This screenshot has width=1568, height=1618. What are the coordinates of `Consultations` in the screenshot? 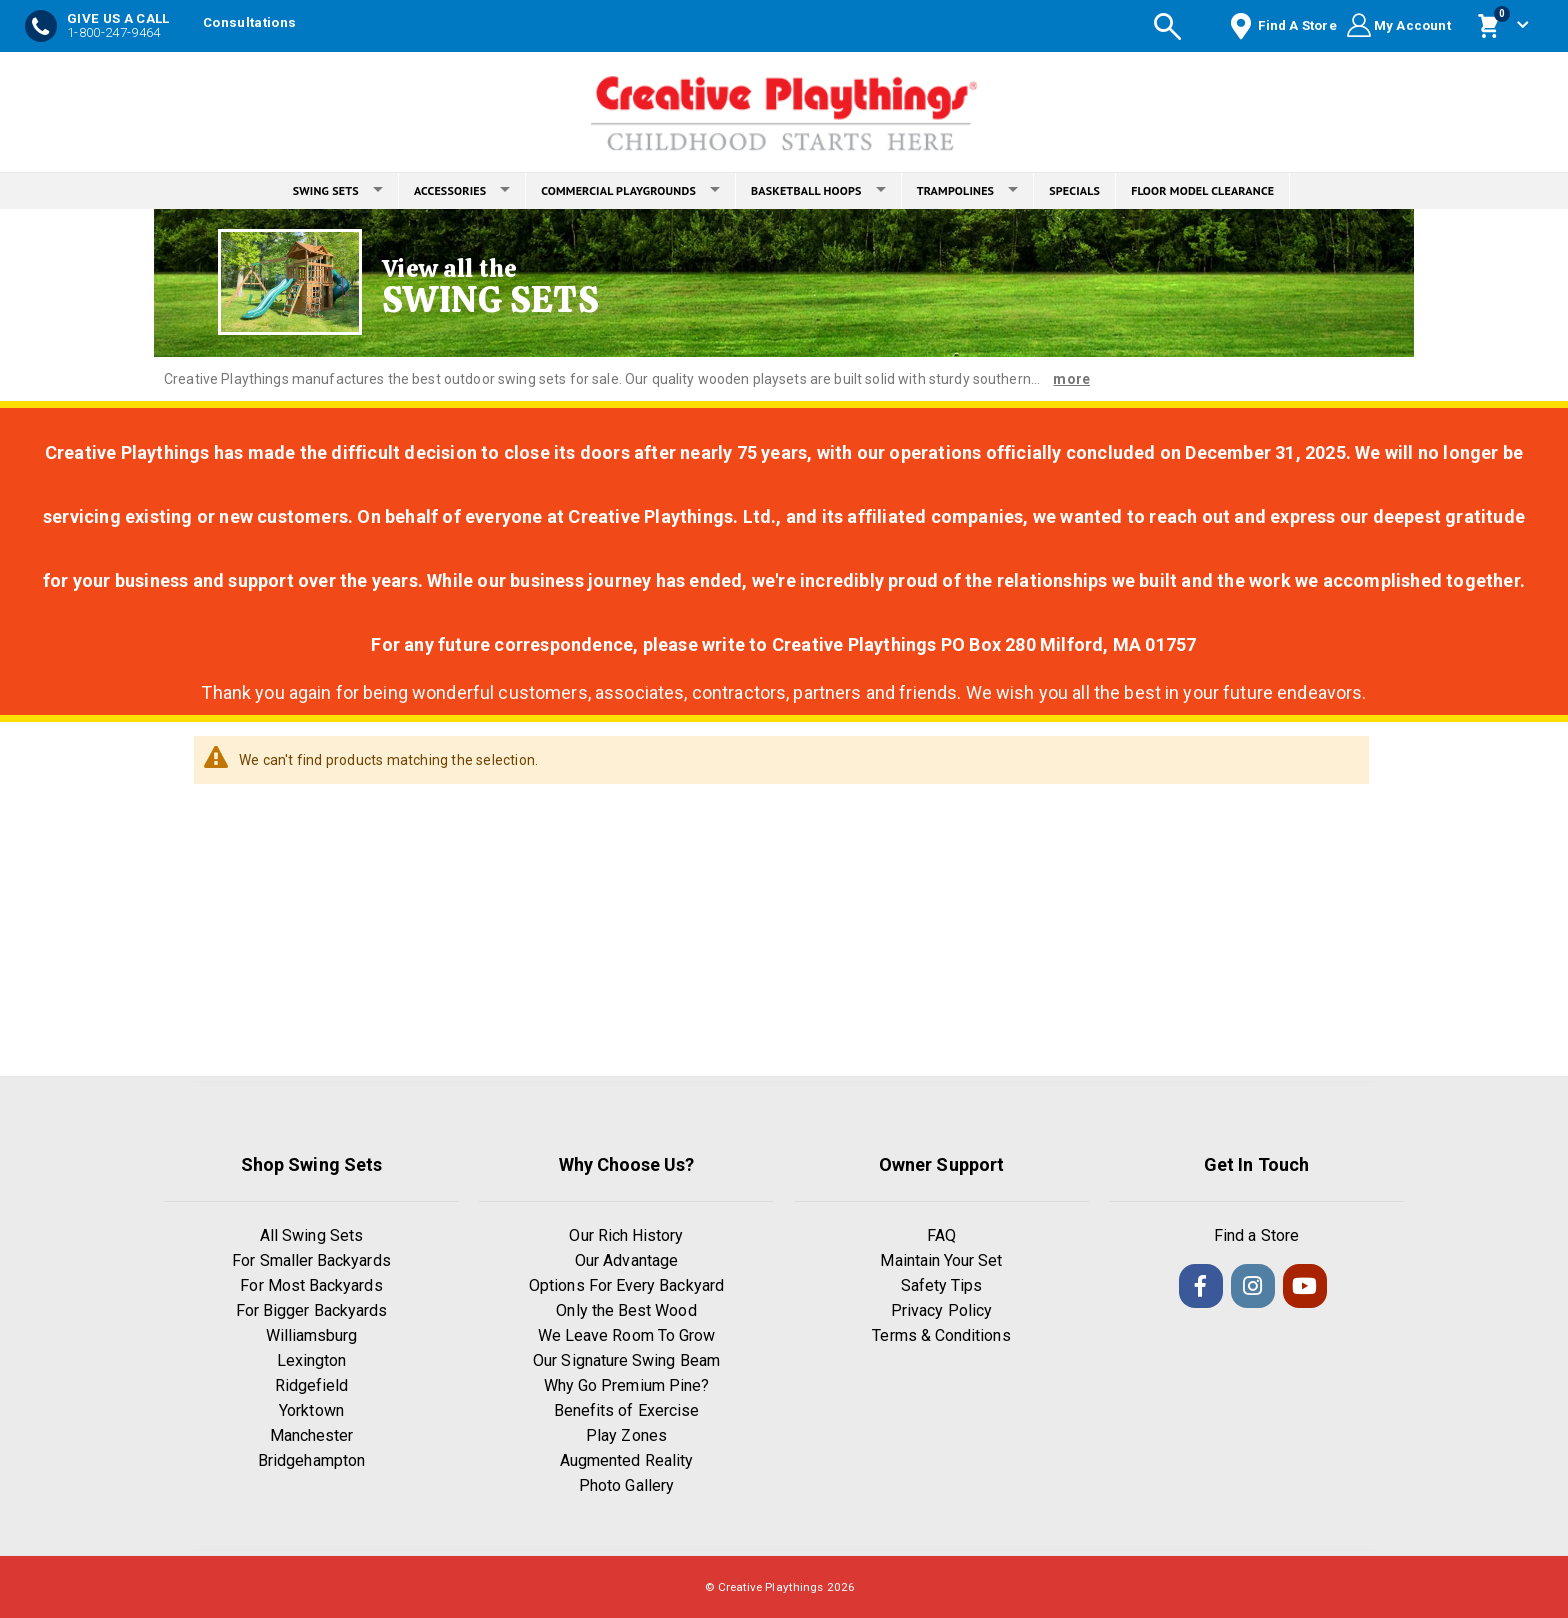 It's located at (249, 22).